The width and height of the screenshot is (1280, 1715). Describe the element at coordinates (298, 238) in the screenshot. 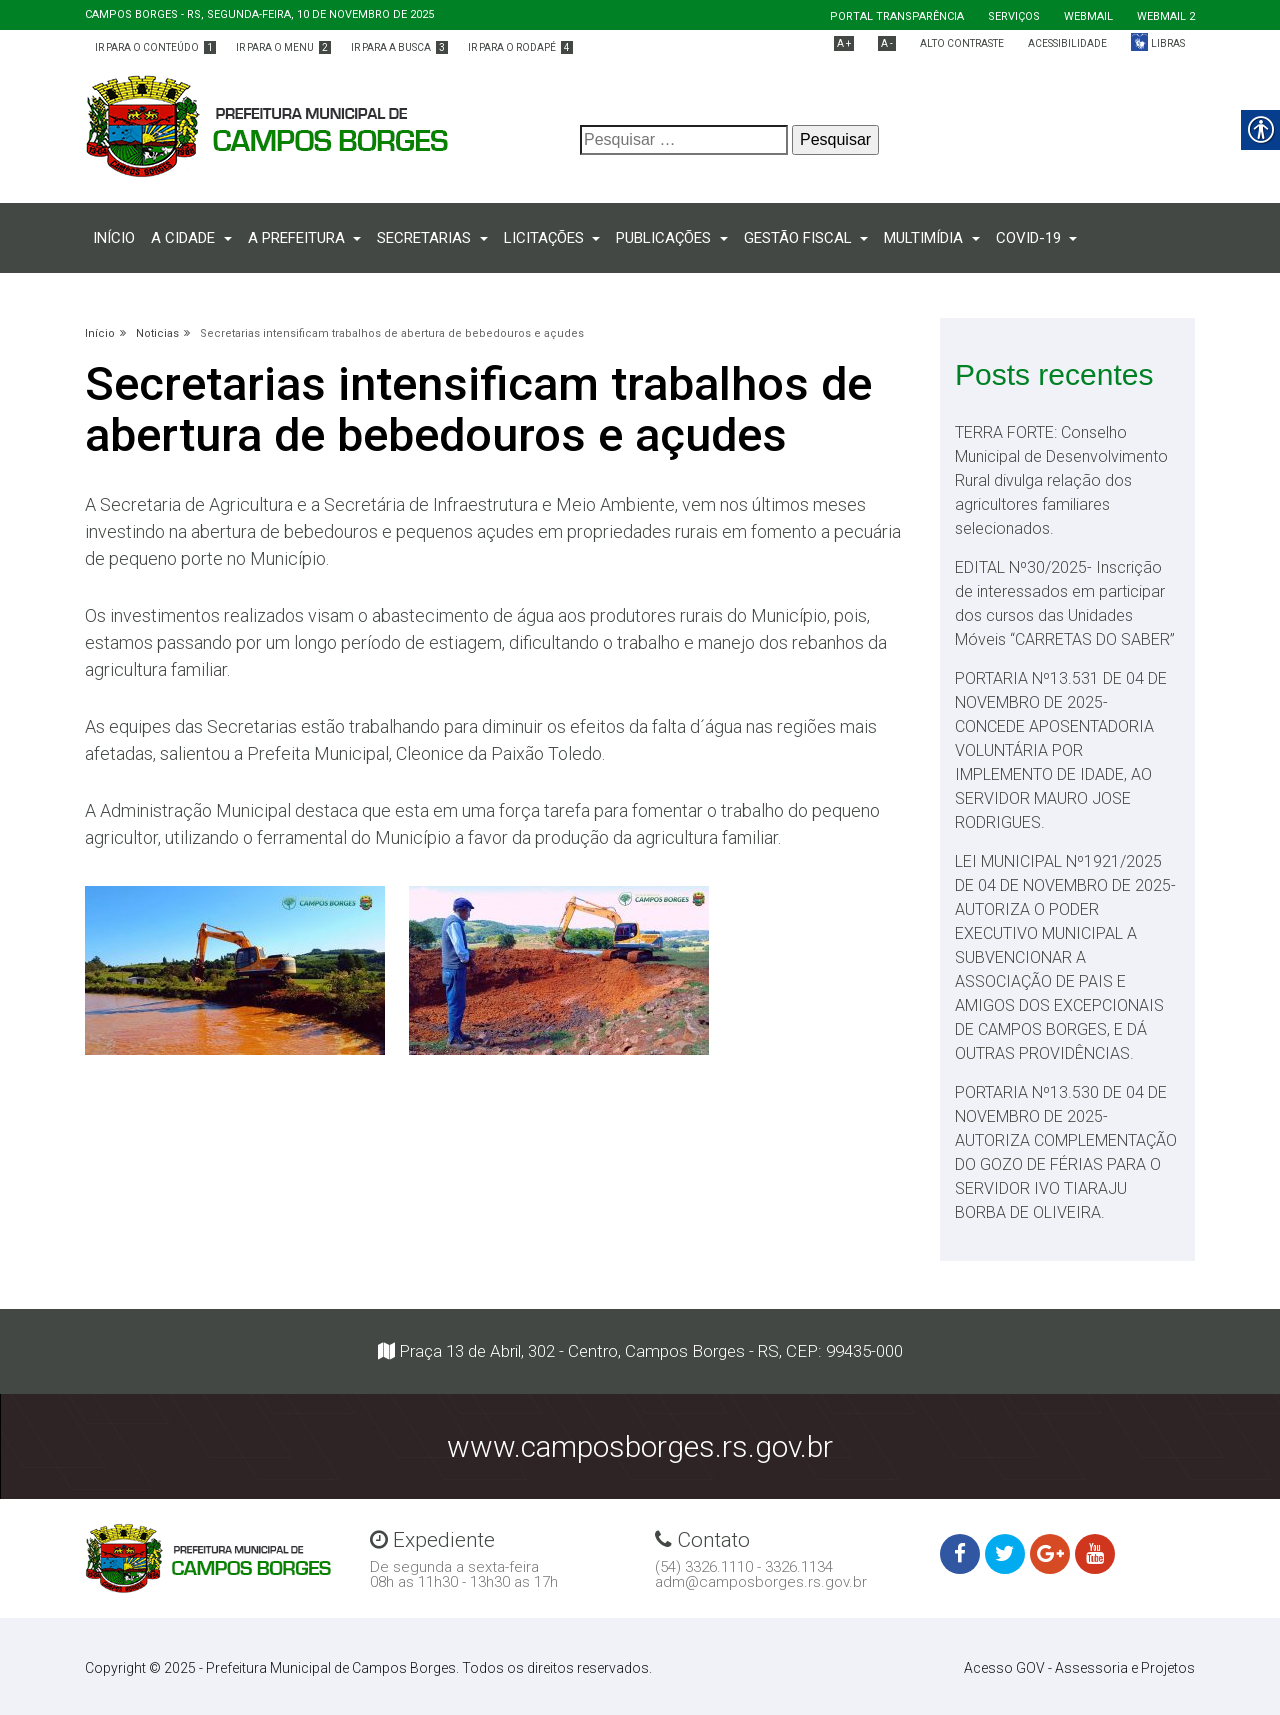

I see `A prefeitura` at that location.